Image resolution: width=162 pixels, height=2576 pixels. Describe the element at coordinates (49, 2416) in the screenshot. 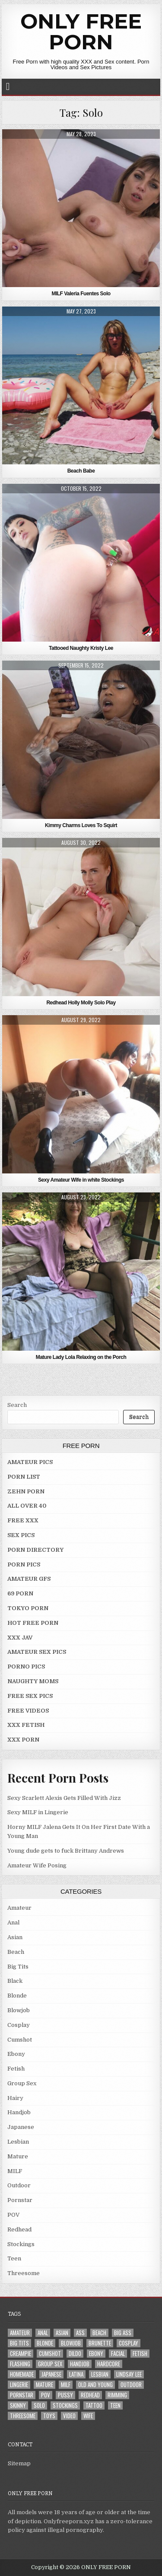

I see `Toys [Toys (4 items)]` at that location.